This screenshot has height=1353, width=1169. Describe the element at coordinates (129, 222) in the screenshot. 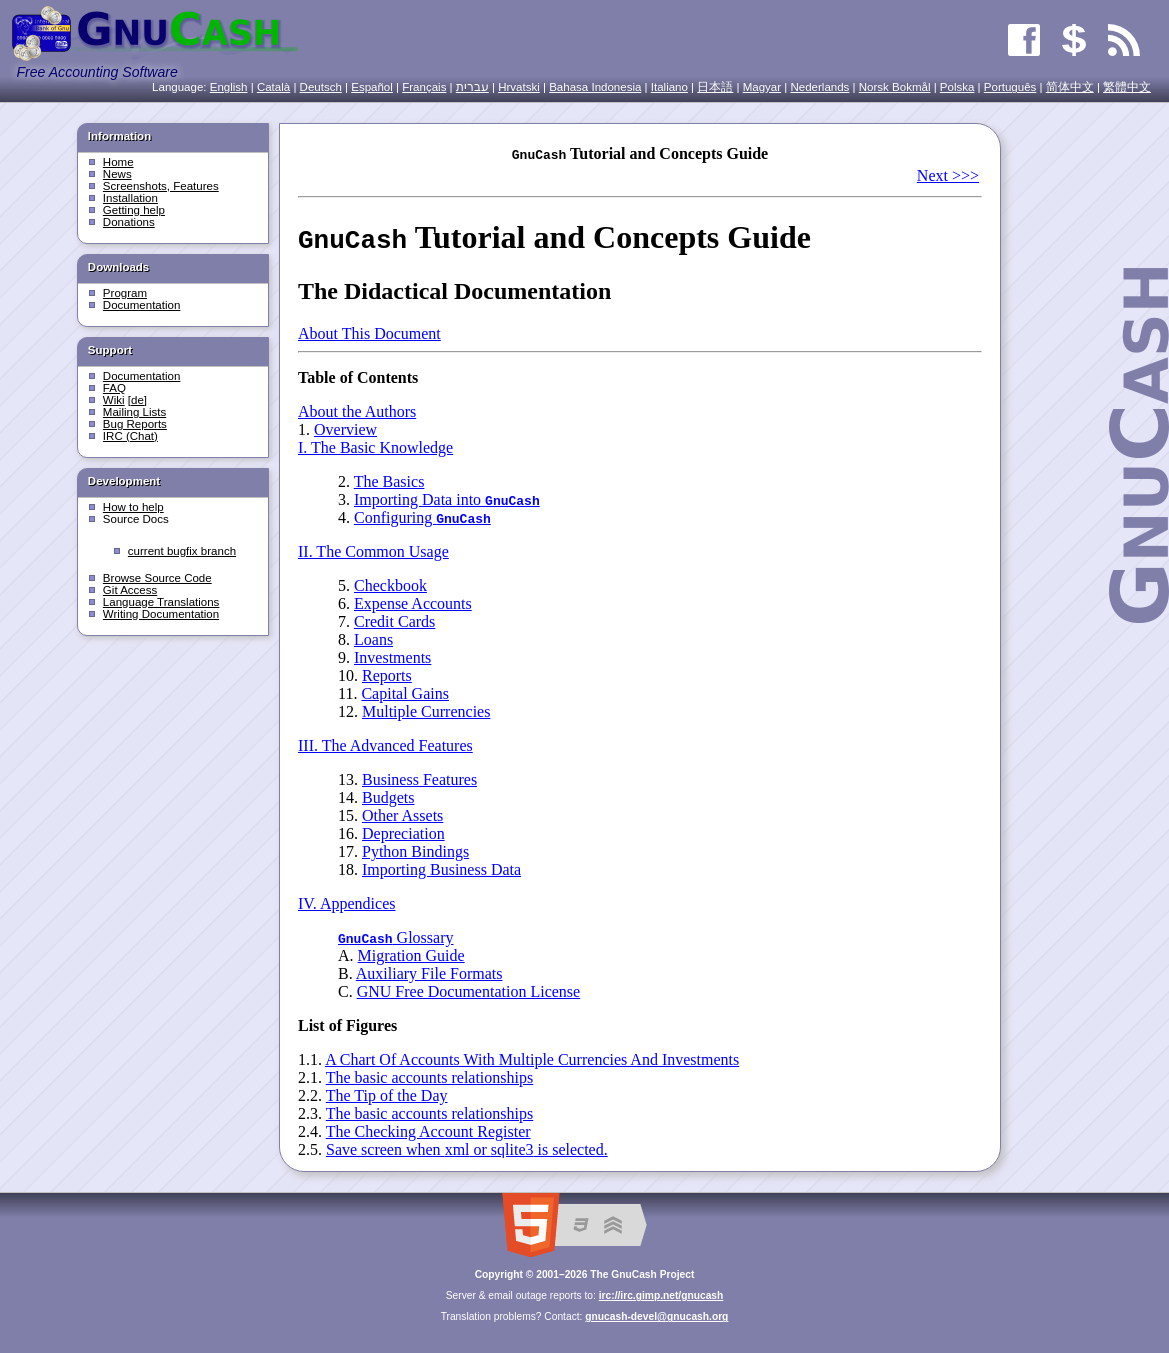

I see `Donations` at that location.